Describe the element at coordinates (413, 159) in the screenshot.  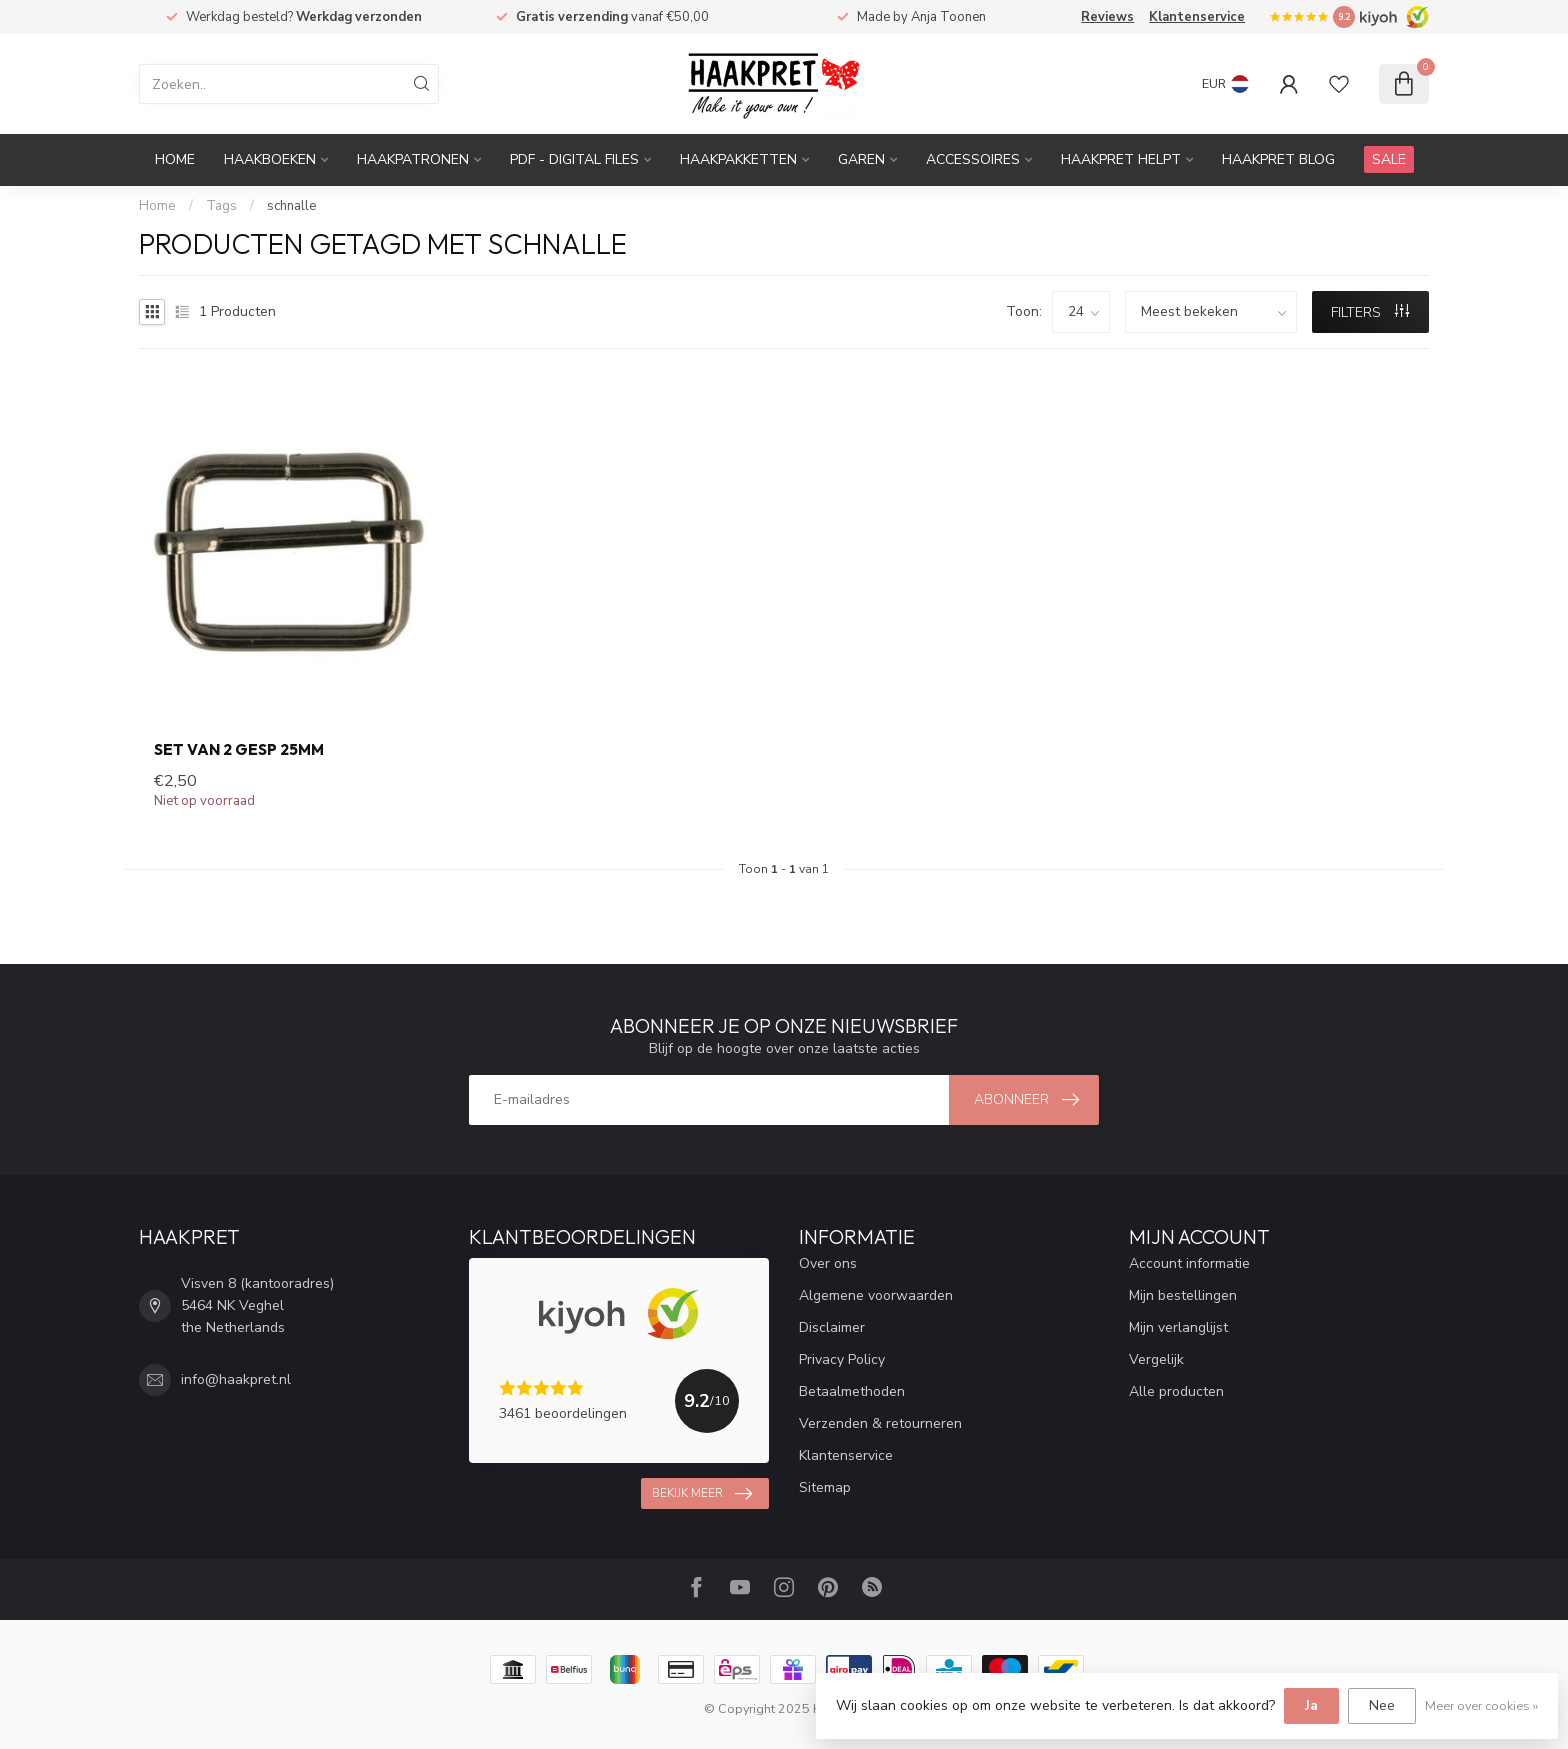
I see `Haakpatronen` at that location.